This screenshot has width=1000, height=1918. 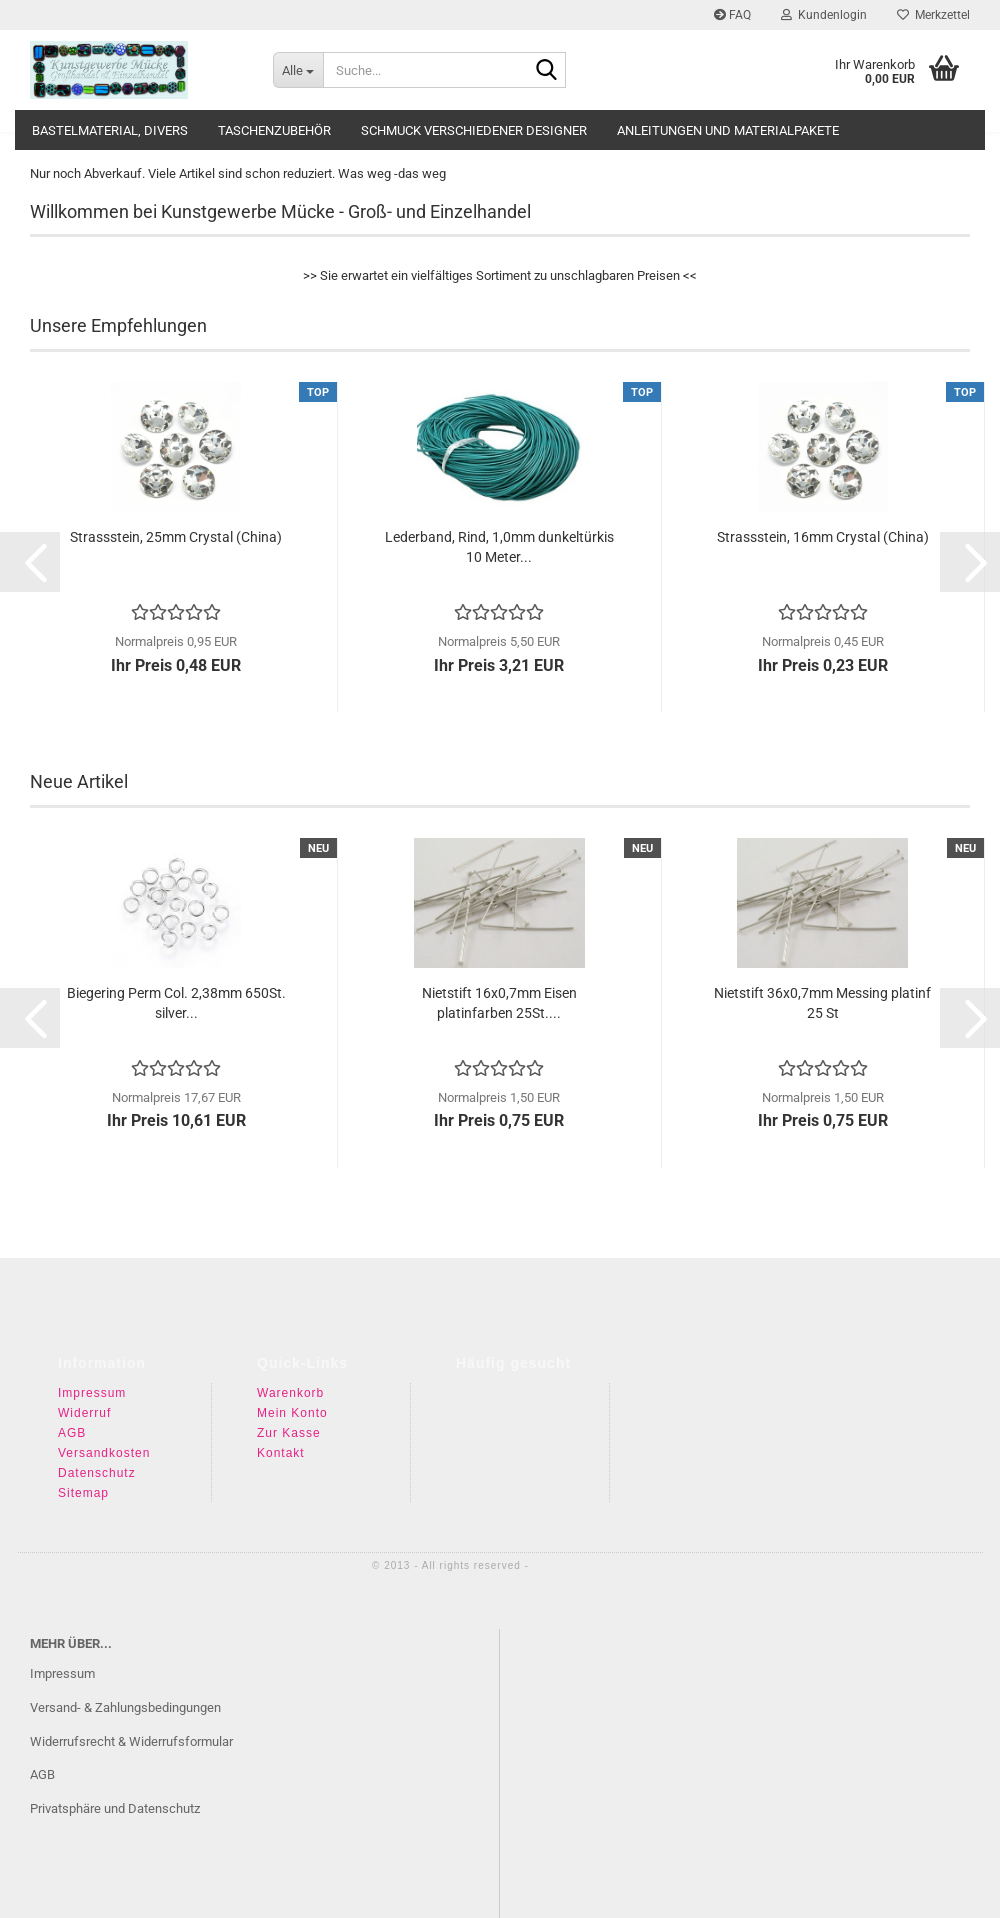 I want to click on Versand- & Zahlungsbedingungen, so click(x=125, y=1707).